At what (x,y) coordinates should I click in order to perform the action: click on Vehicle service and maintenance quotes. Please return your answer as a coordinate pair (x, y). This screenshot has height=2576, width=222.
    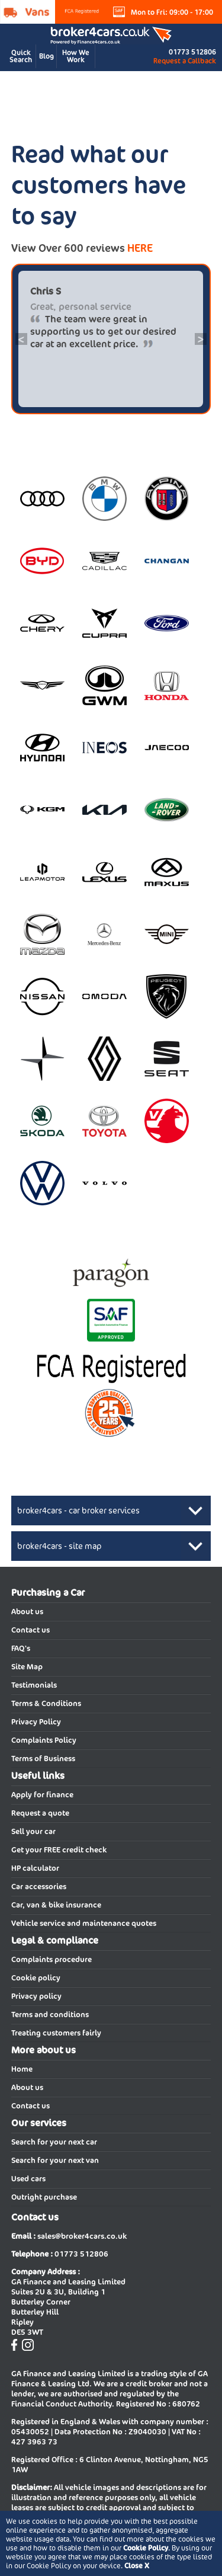
    Looking at the image, I should click on (83, 1923).